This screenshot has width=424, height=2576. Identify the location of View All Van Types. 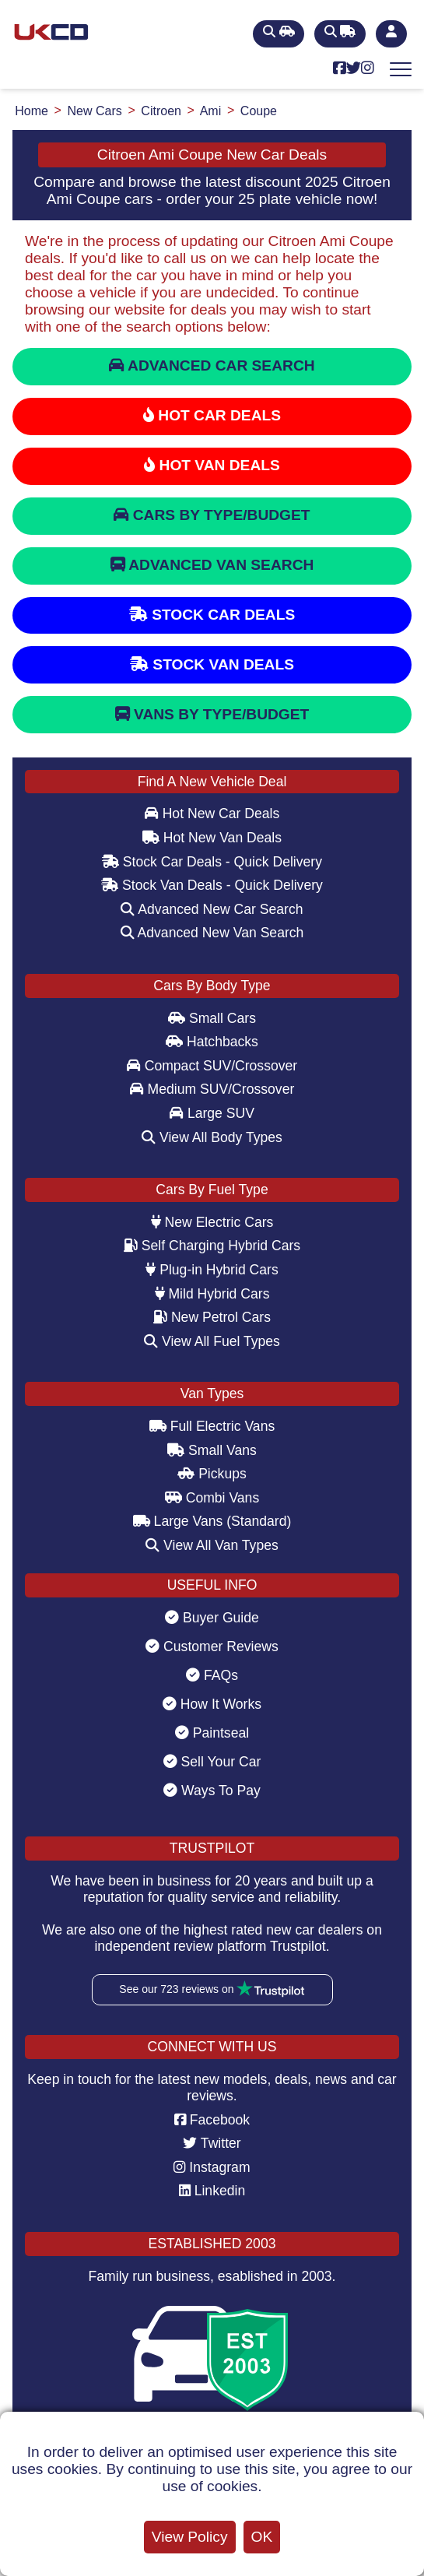
(212, 1545).